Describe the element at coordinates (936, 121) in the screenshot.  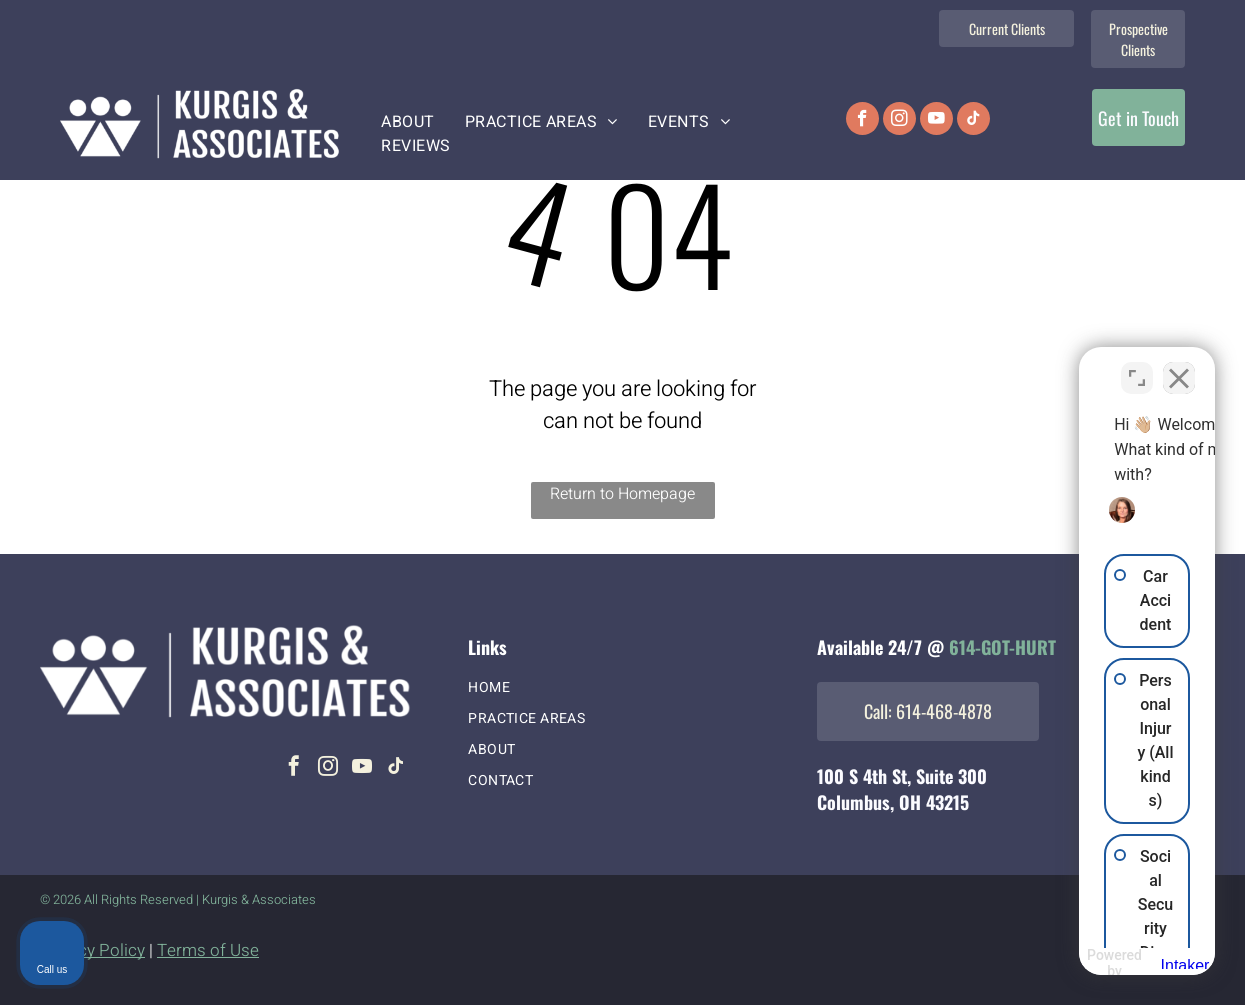
I see `[youtube]` at that location.